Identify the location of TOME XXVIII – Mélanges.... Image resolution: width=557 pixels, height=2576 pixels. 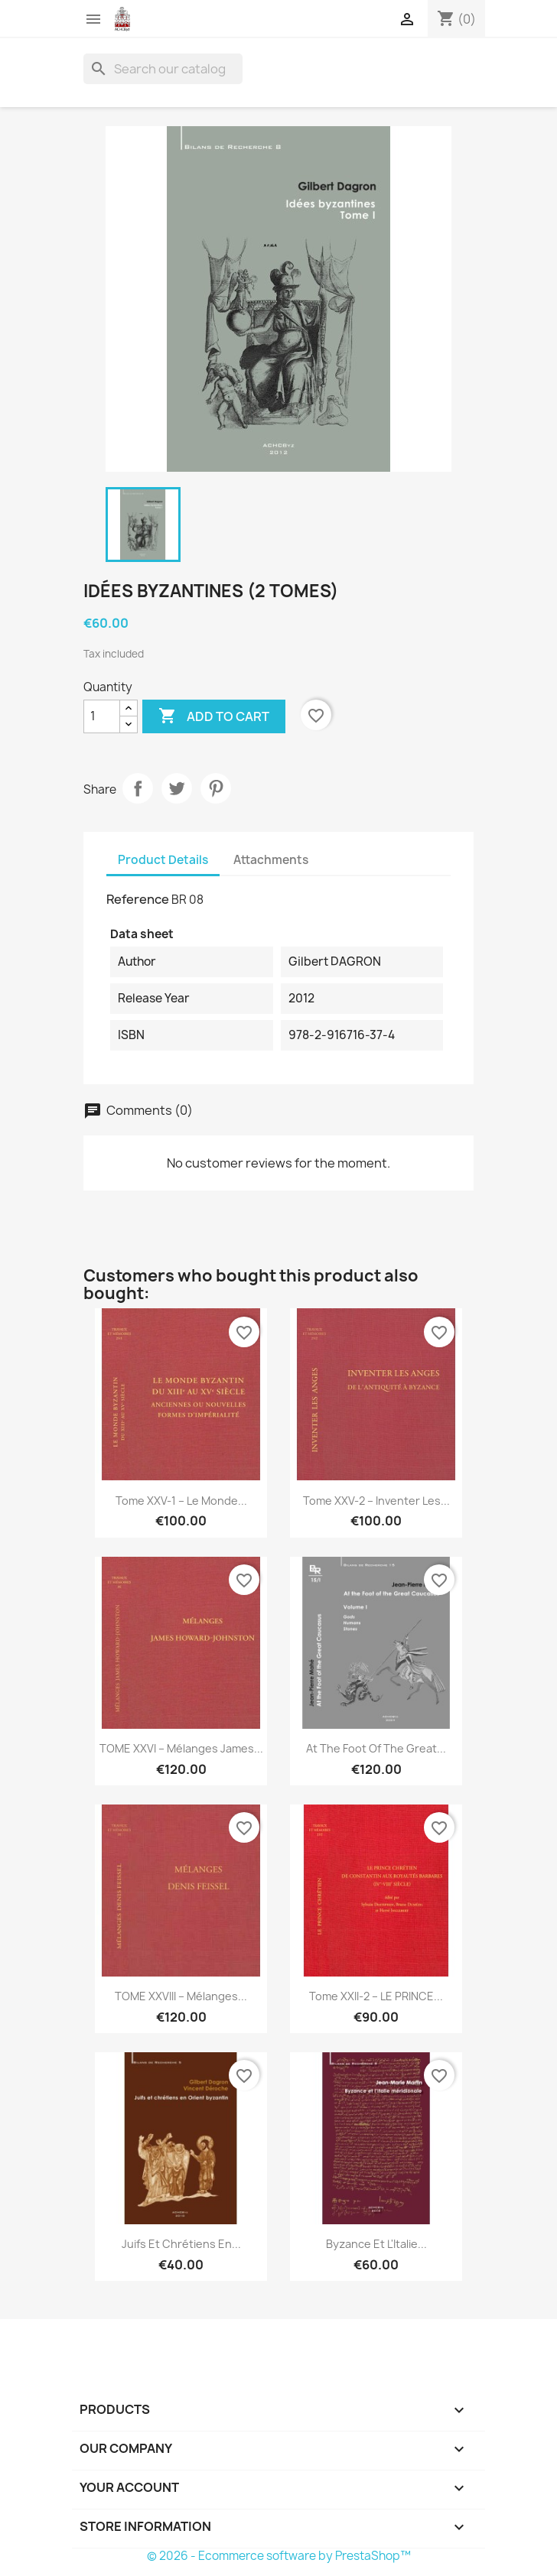
(181, 1996).